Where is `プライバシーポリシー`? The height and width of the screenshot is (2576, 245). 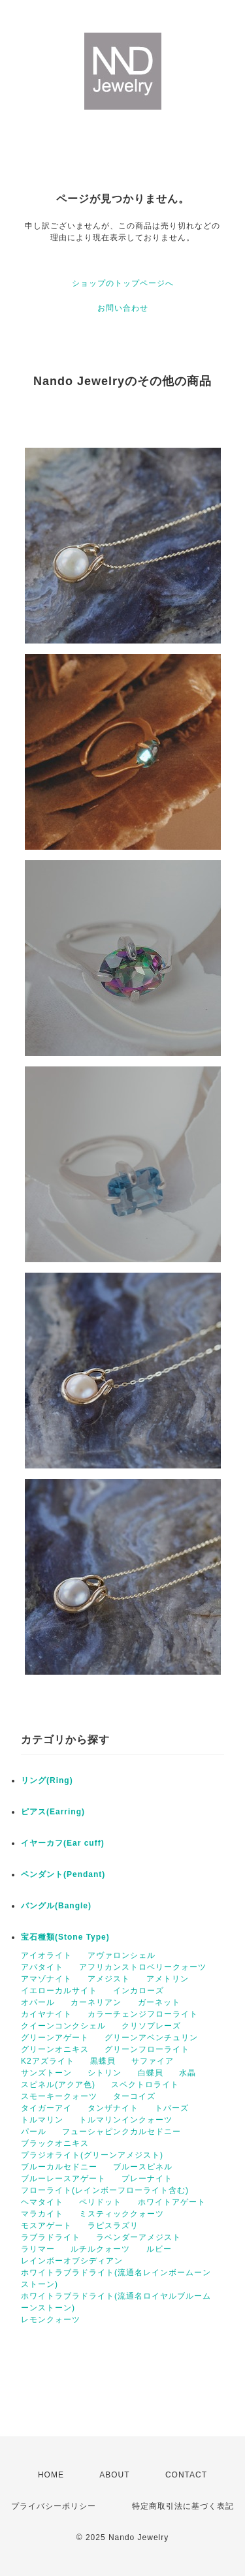 プライバシーポリシー is located at coordinates (53, 2506).